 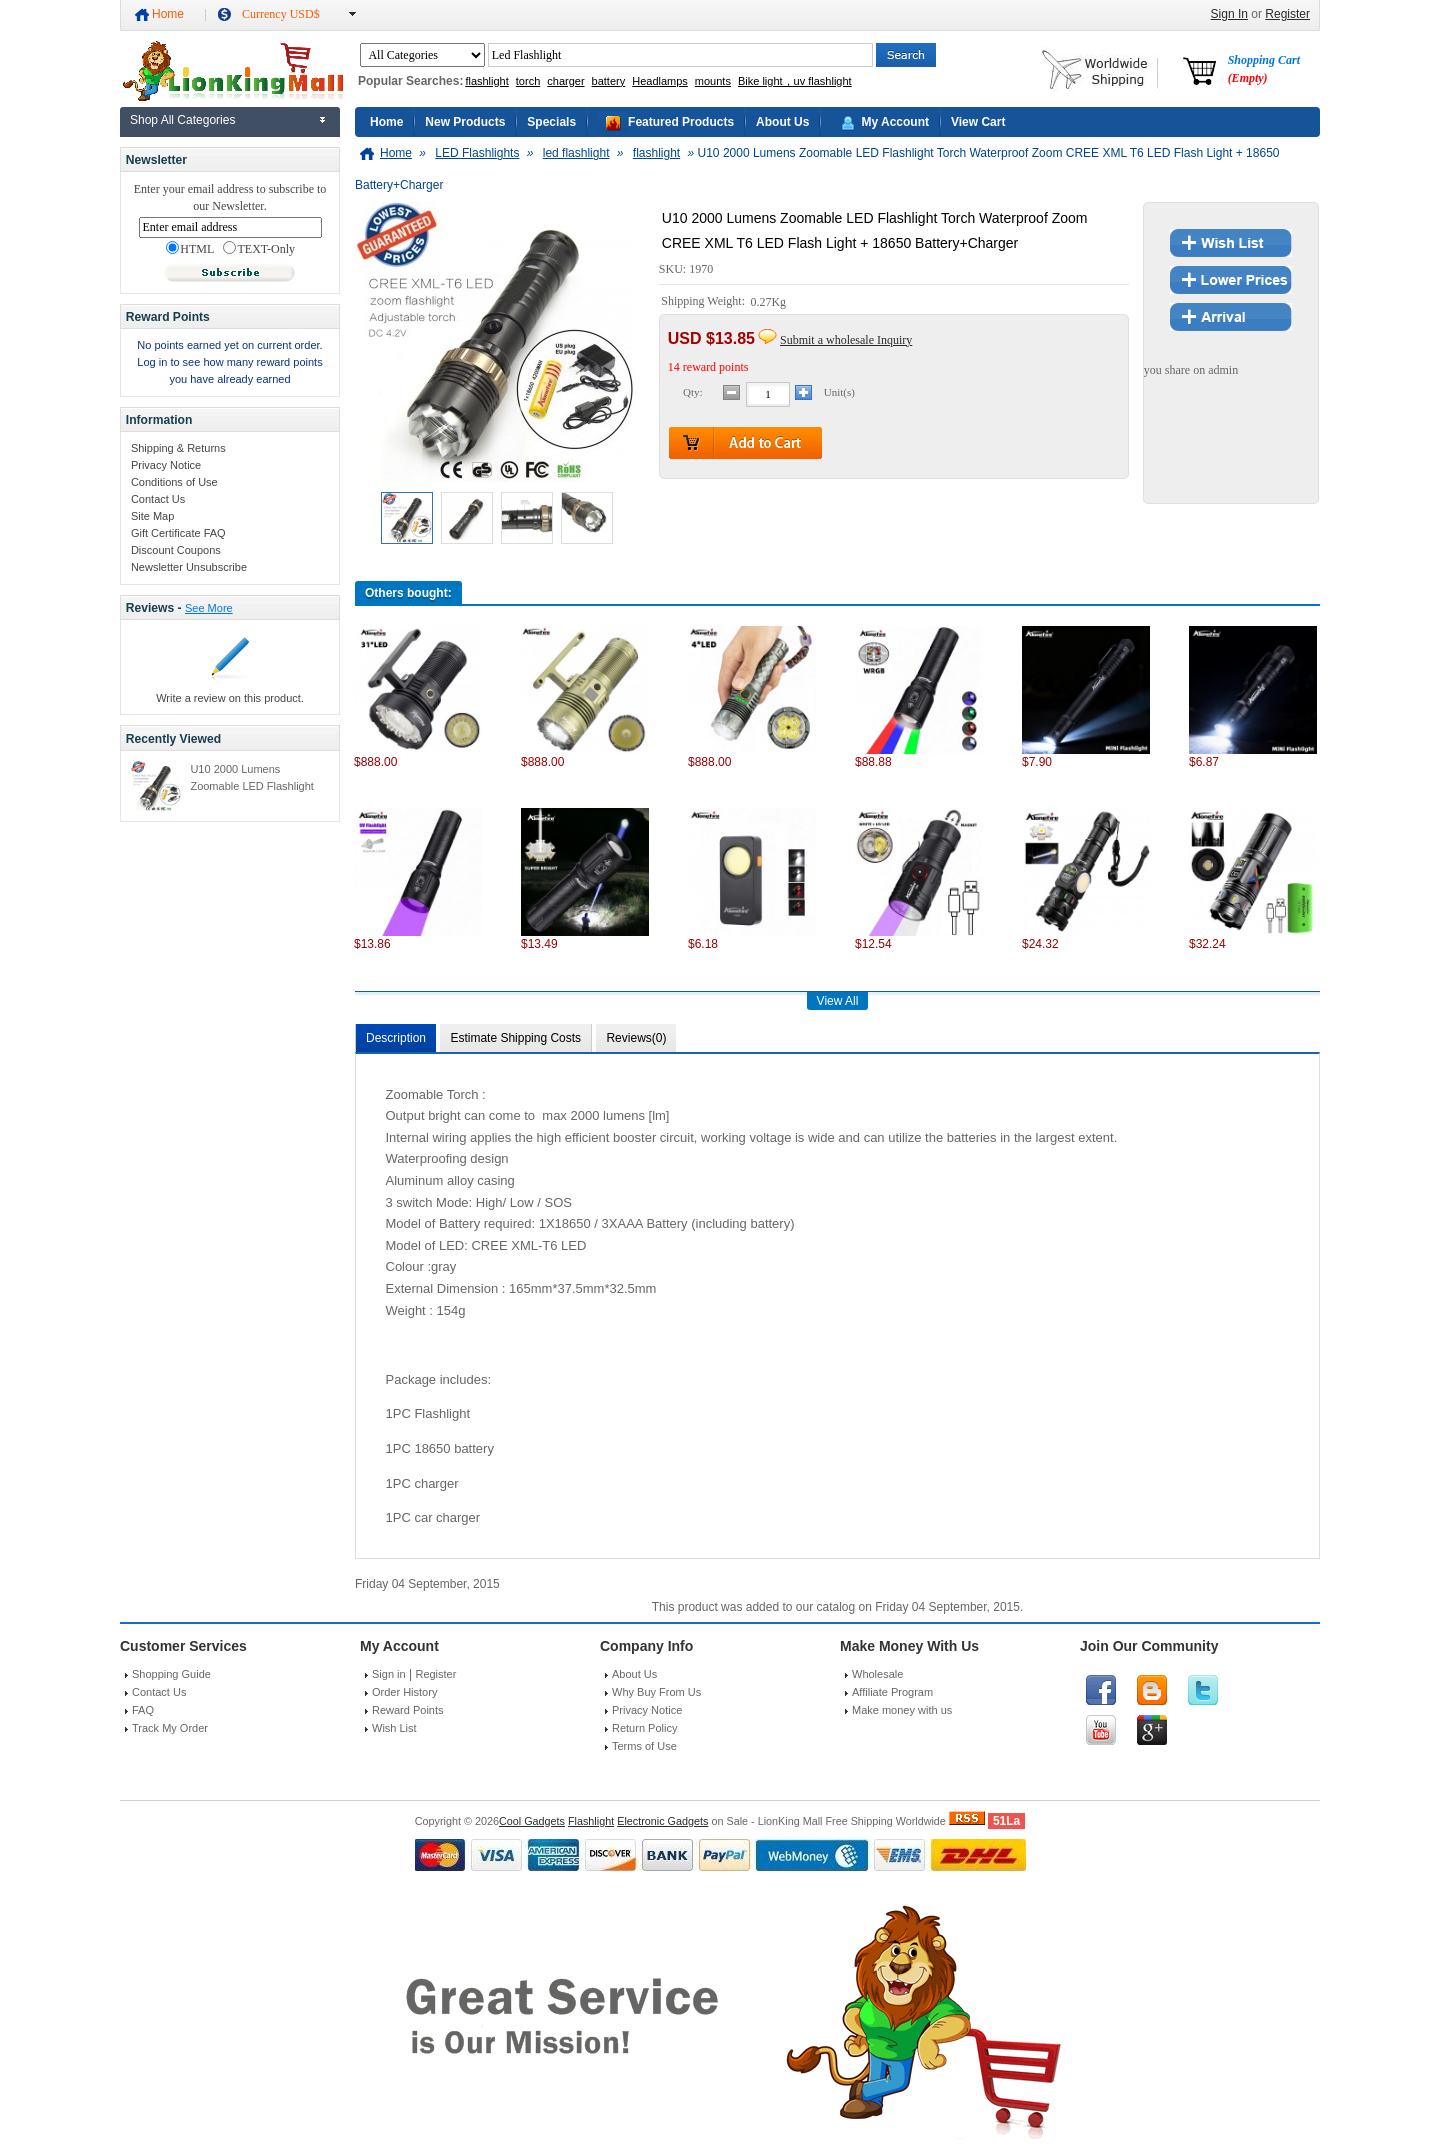 What do you see at coordinates (182, 120) in the screenshot?
I see `Shop All Categories` at bounding box center [182, 120].